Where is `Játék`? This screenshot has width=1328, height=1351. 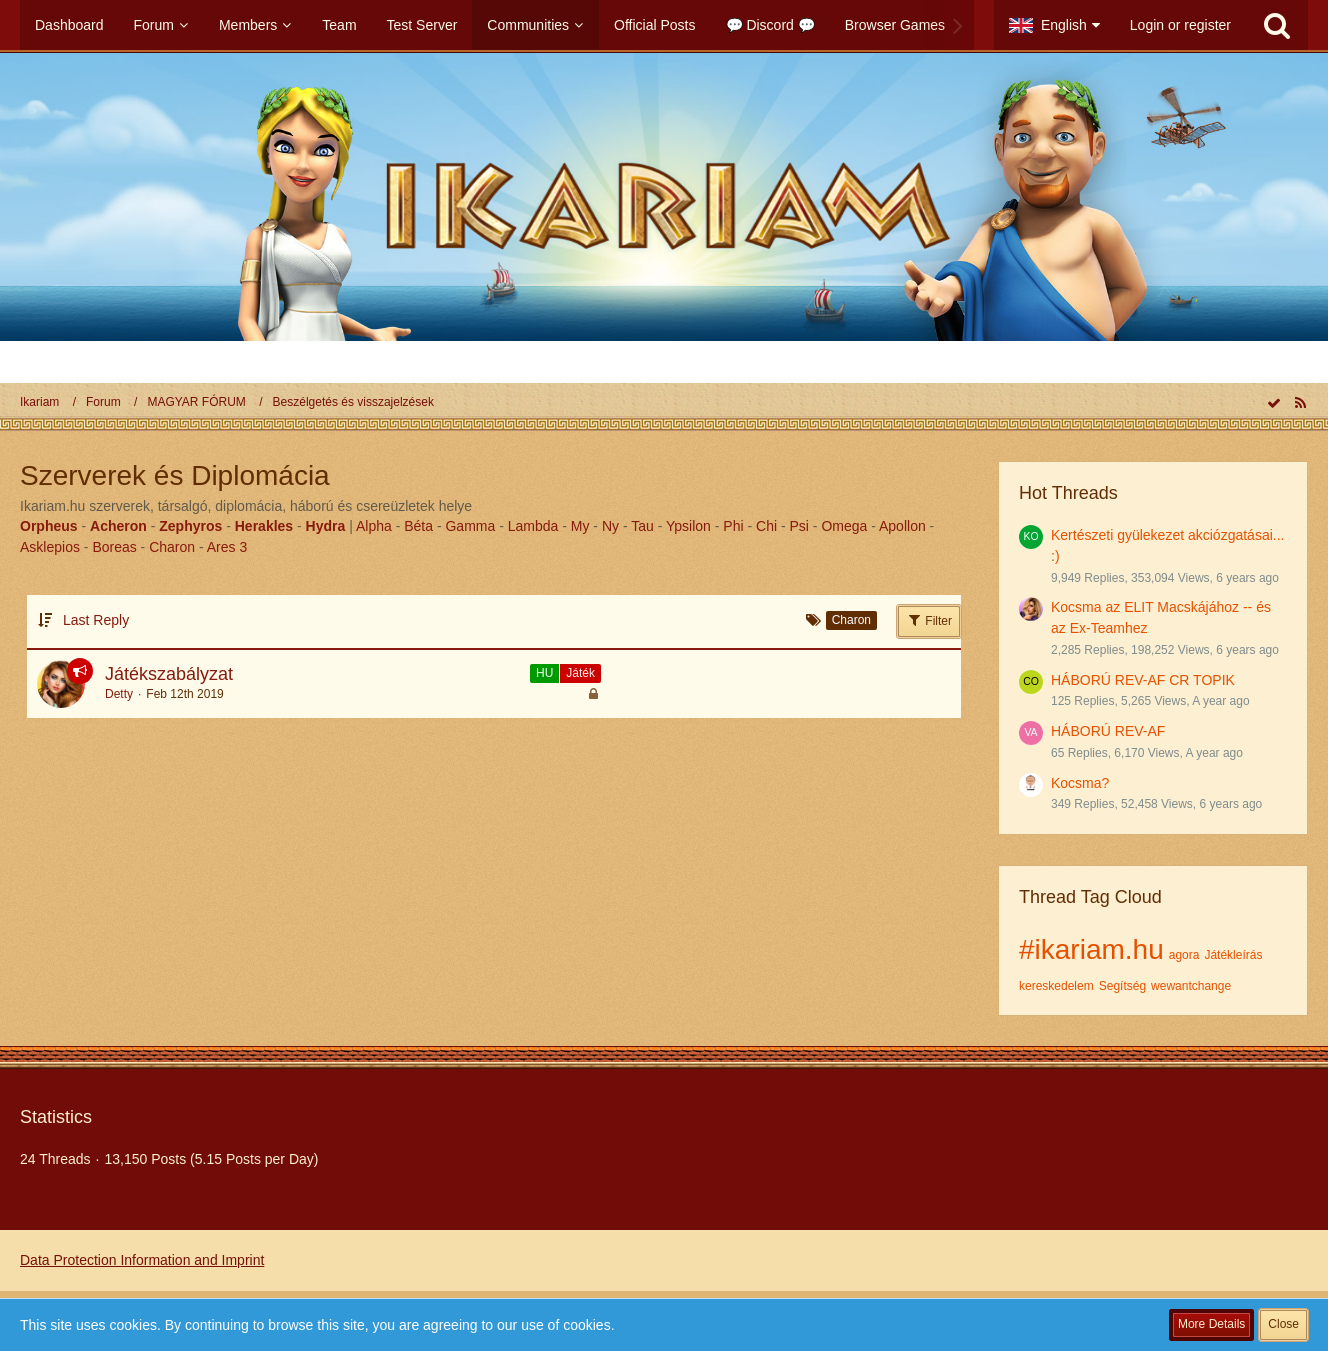
Játék is located at coordinates (580, 673).